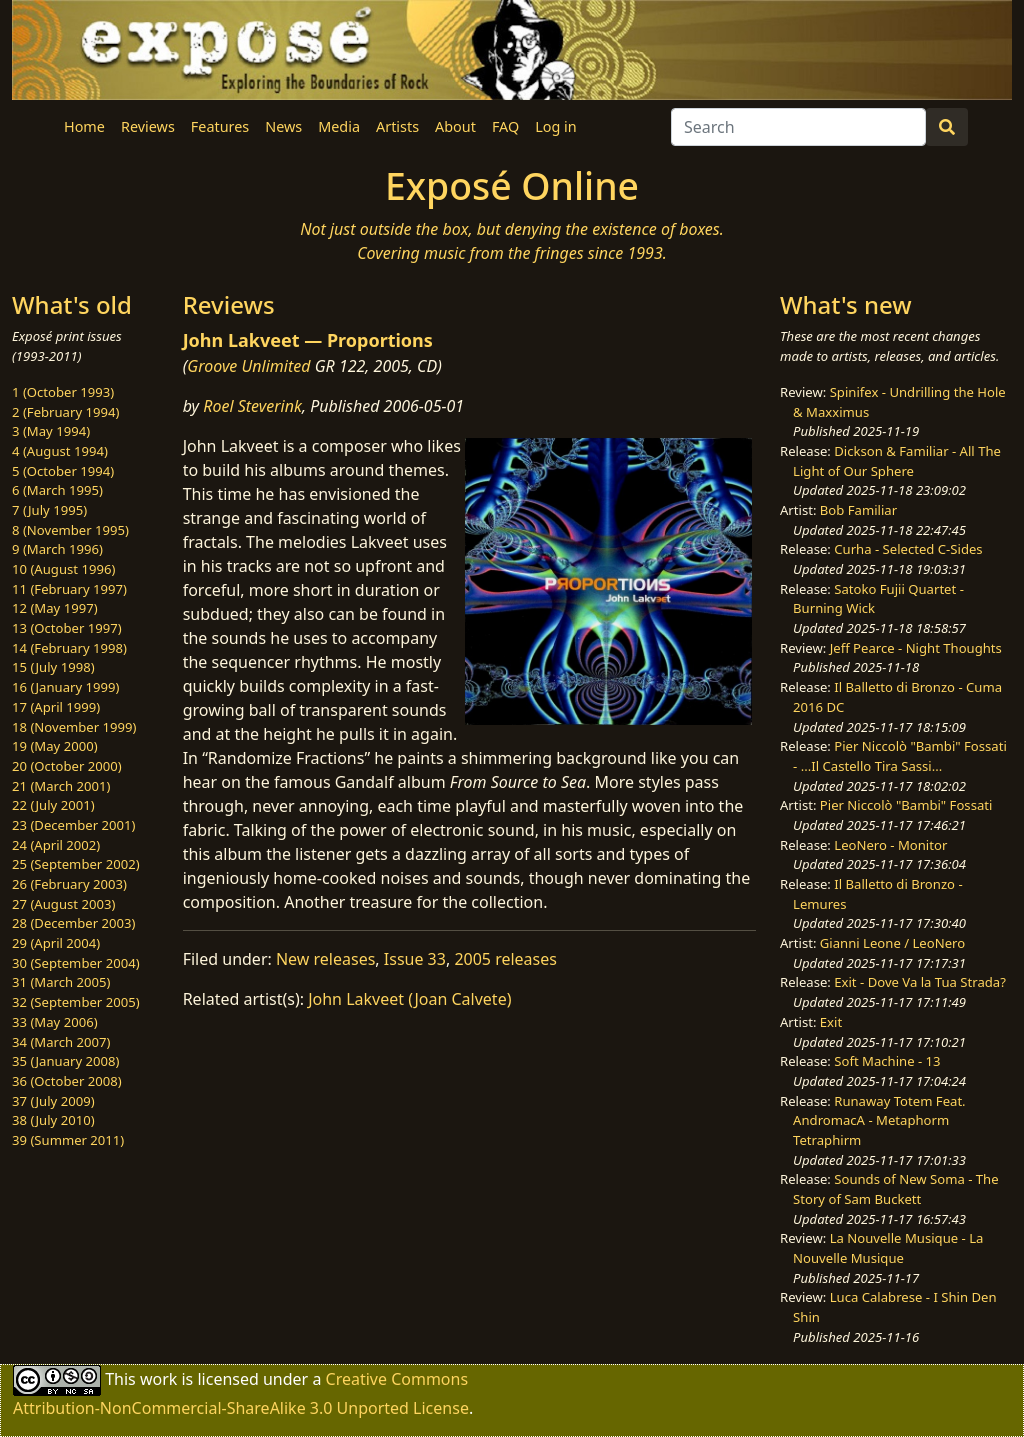  What do you see at coordinates (831, 1022) in the screenshot?
I see `Exit` at bounding box center [831, 1022].